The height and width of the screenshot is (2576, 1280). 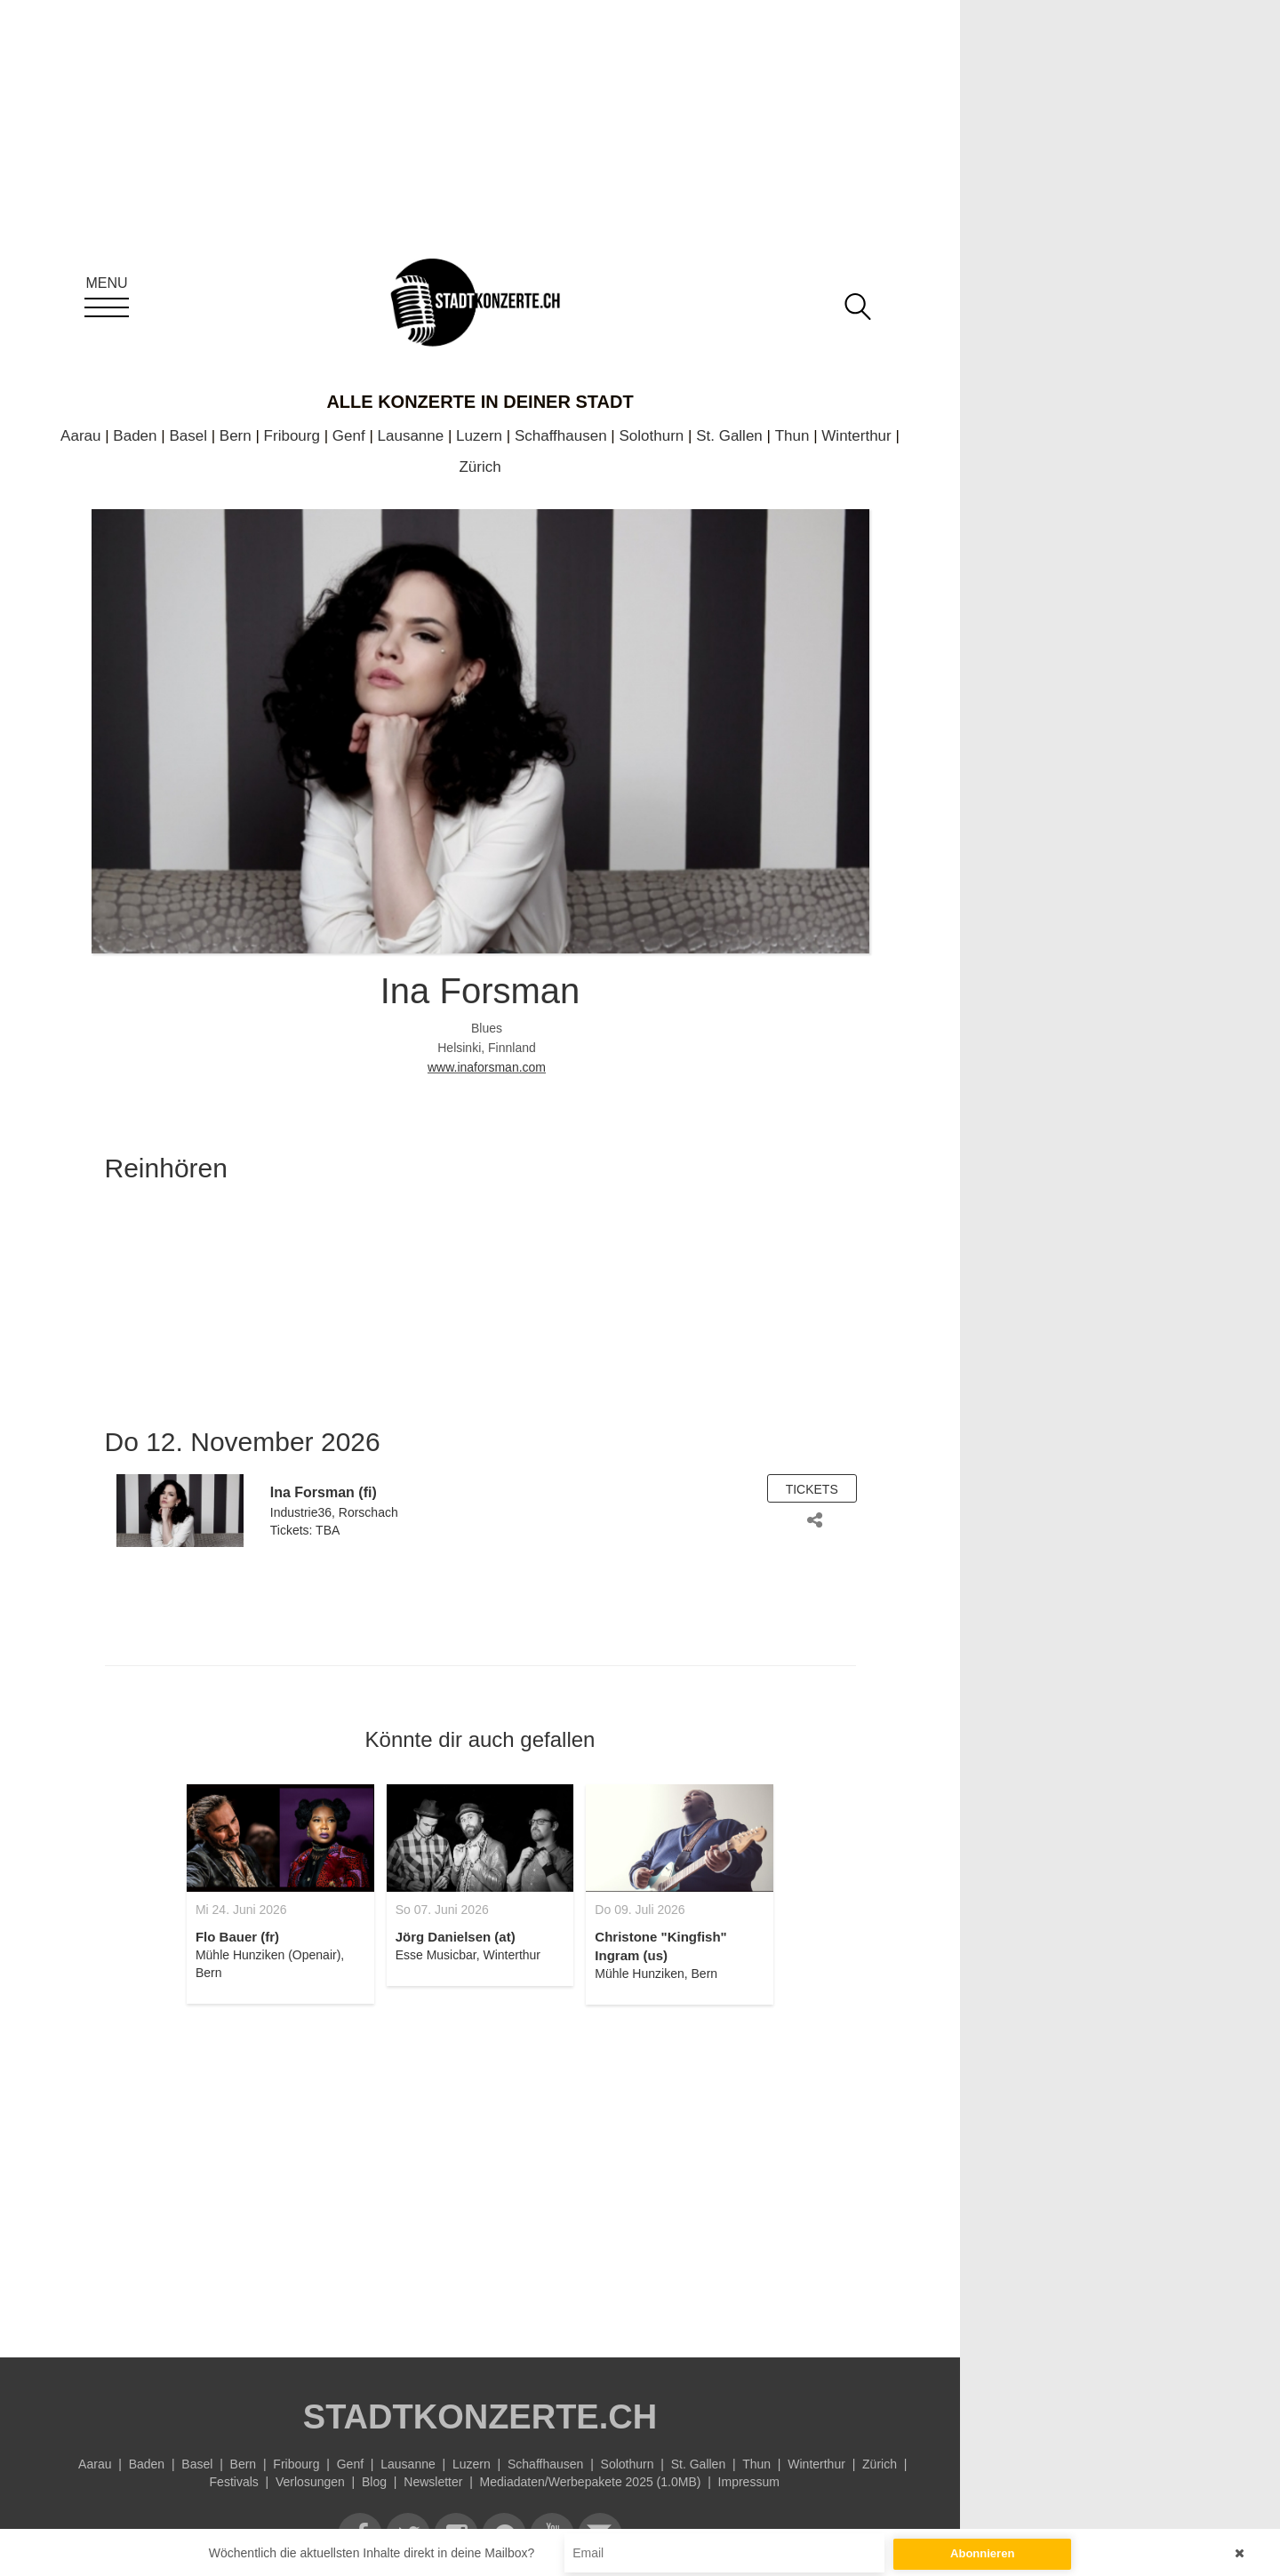 What do you see at coordinates (479, 467) in the screenshot?
I see `Zürich` at bounding box center [479, 467].